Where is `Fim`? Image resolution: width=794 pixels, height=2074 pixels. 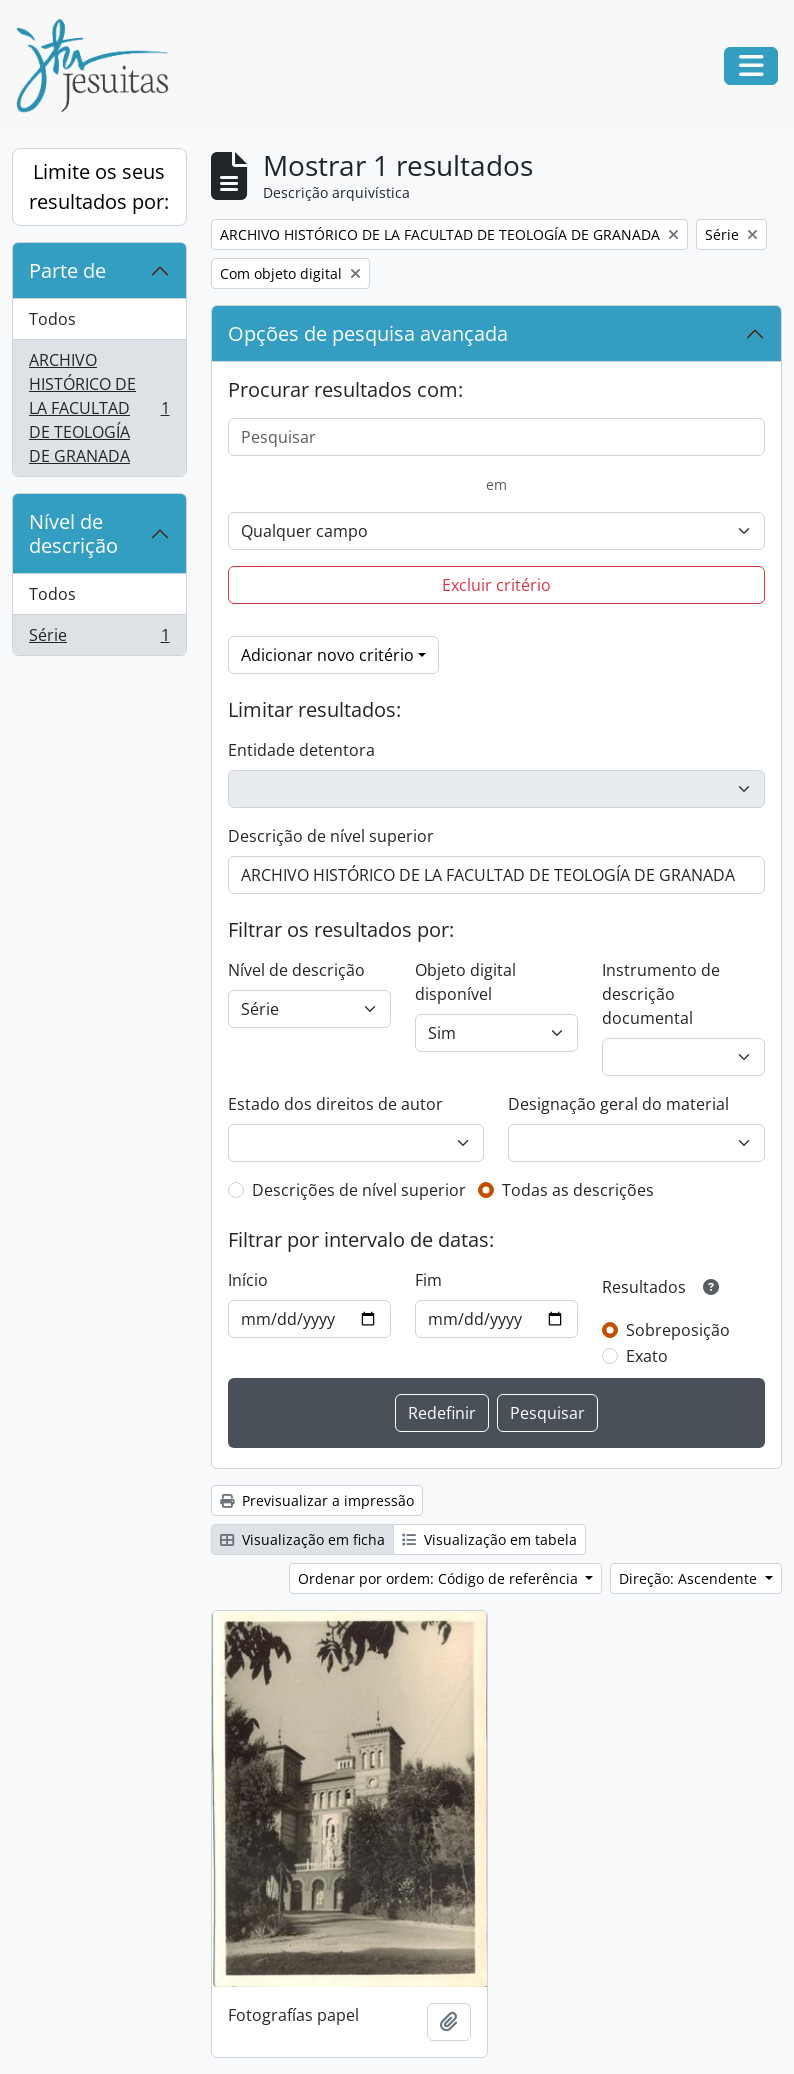 Fim is located at coordinates (428, 1280).